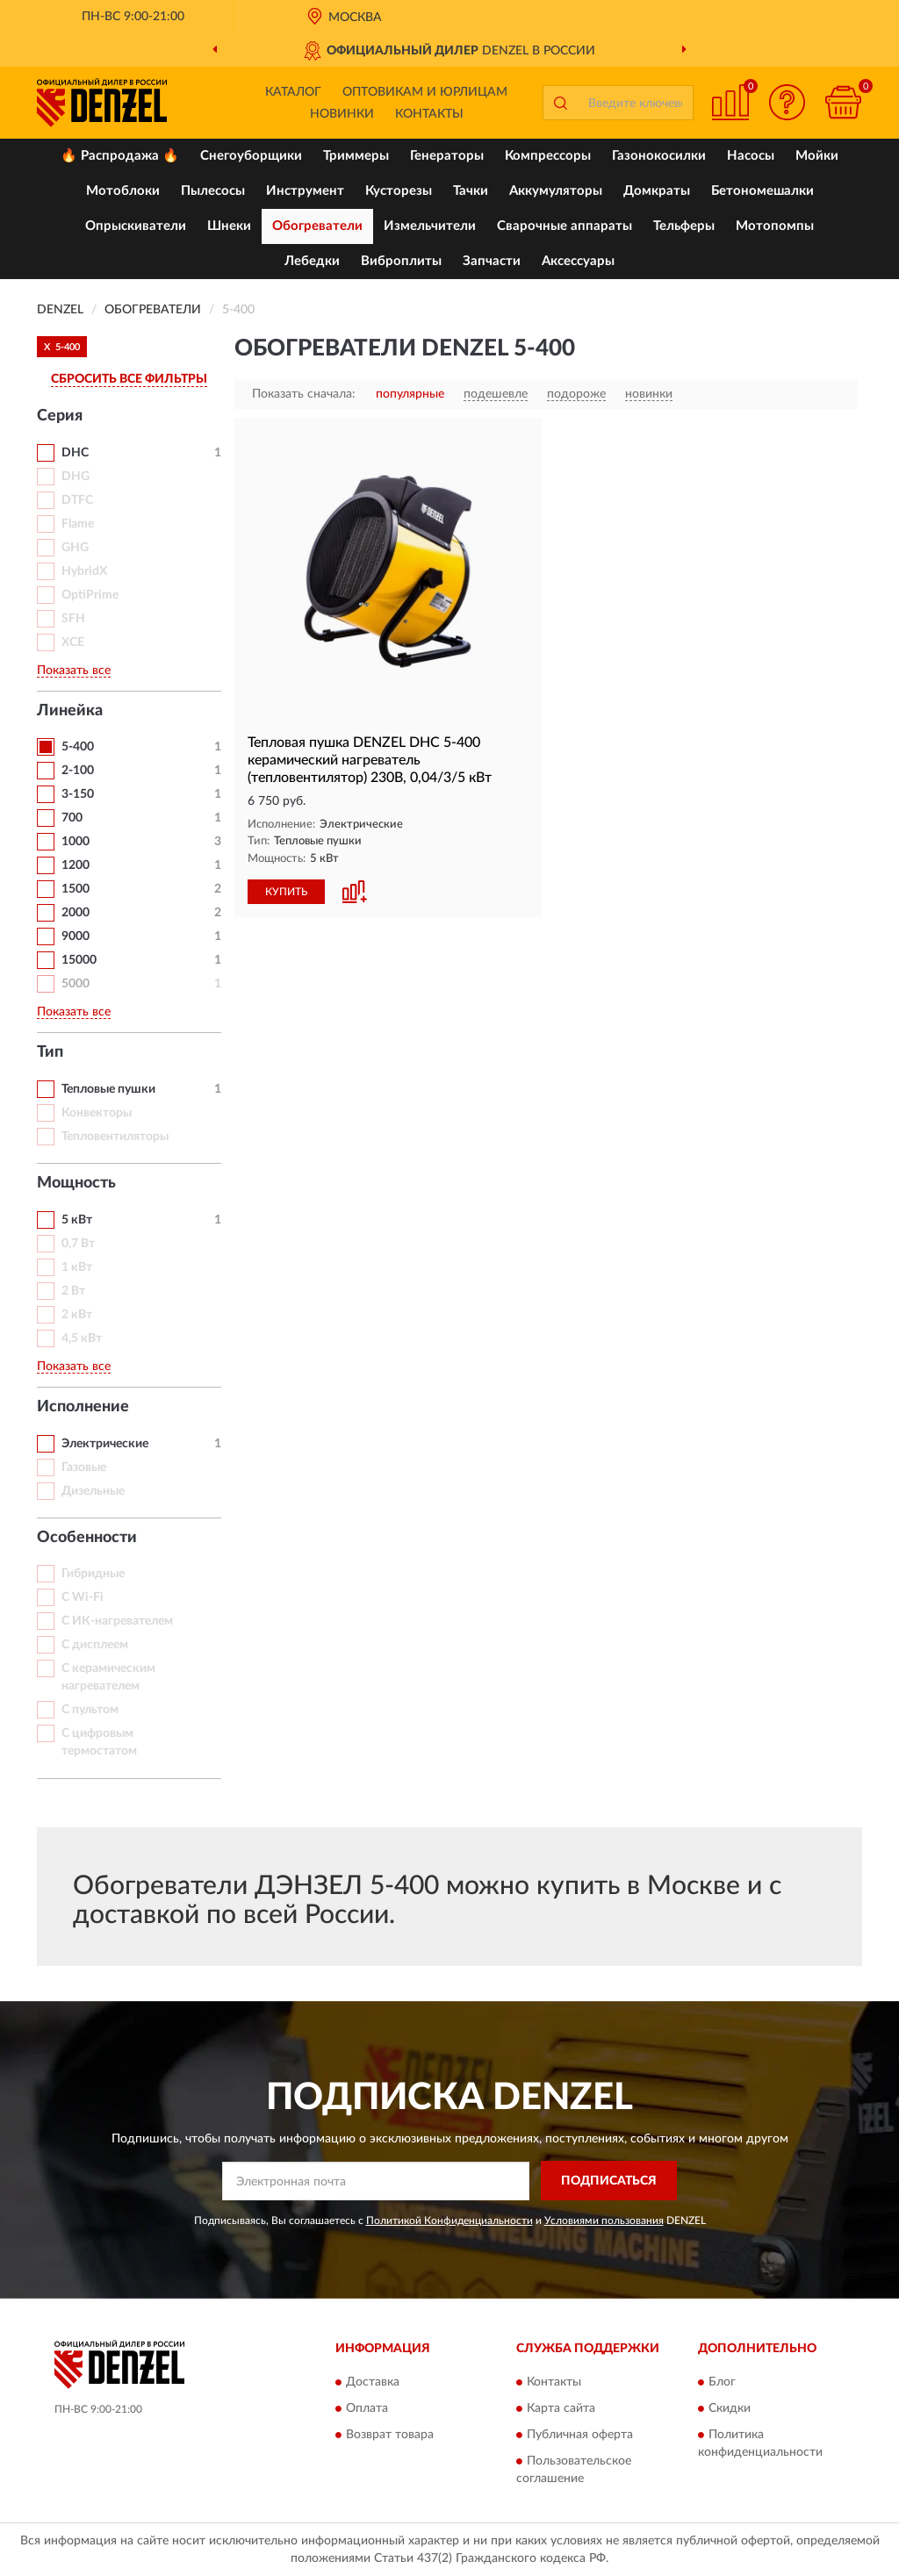  I want to click on 2000, so click(75, 913).